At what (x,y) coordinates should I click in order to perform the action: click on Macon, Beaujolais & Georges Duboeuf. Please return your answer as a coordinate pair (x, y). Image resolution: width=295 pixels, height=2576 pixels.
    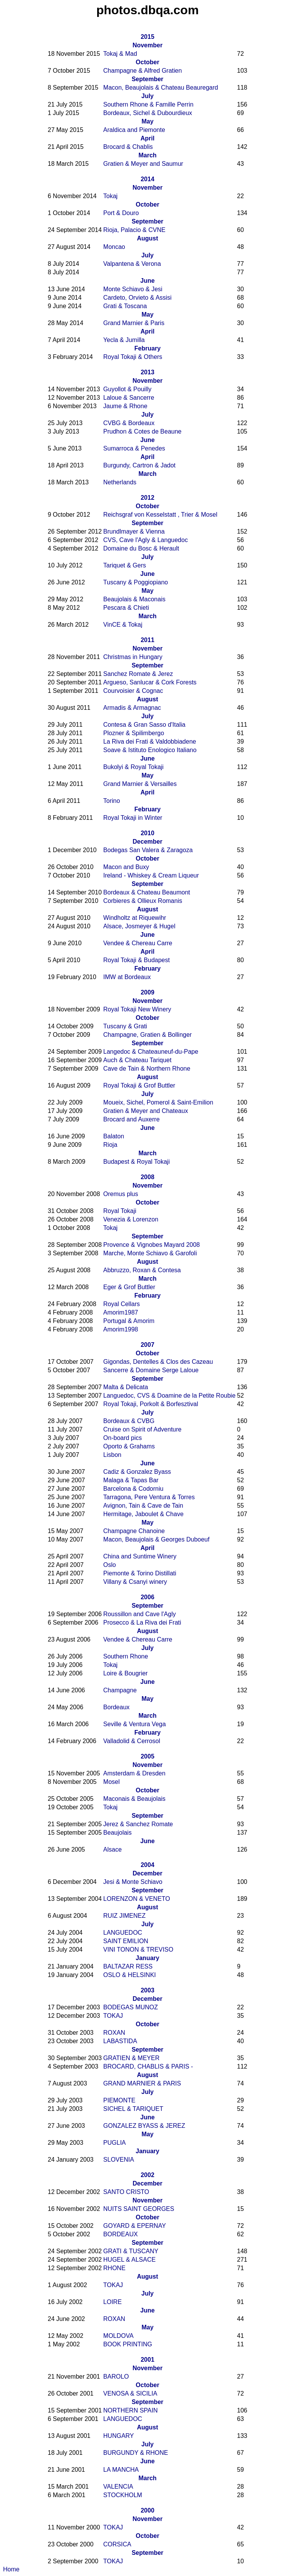
    Looking at the image, I should click on (156, 1539).